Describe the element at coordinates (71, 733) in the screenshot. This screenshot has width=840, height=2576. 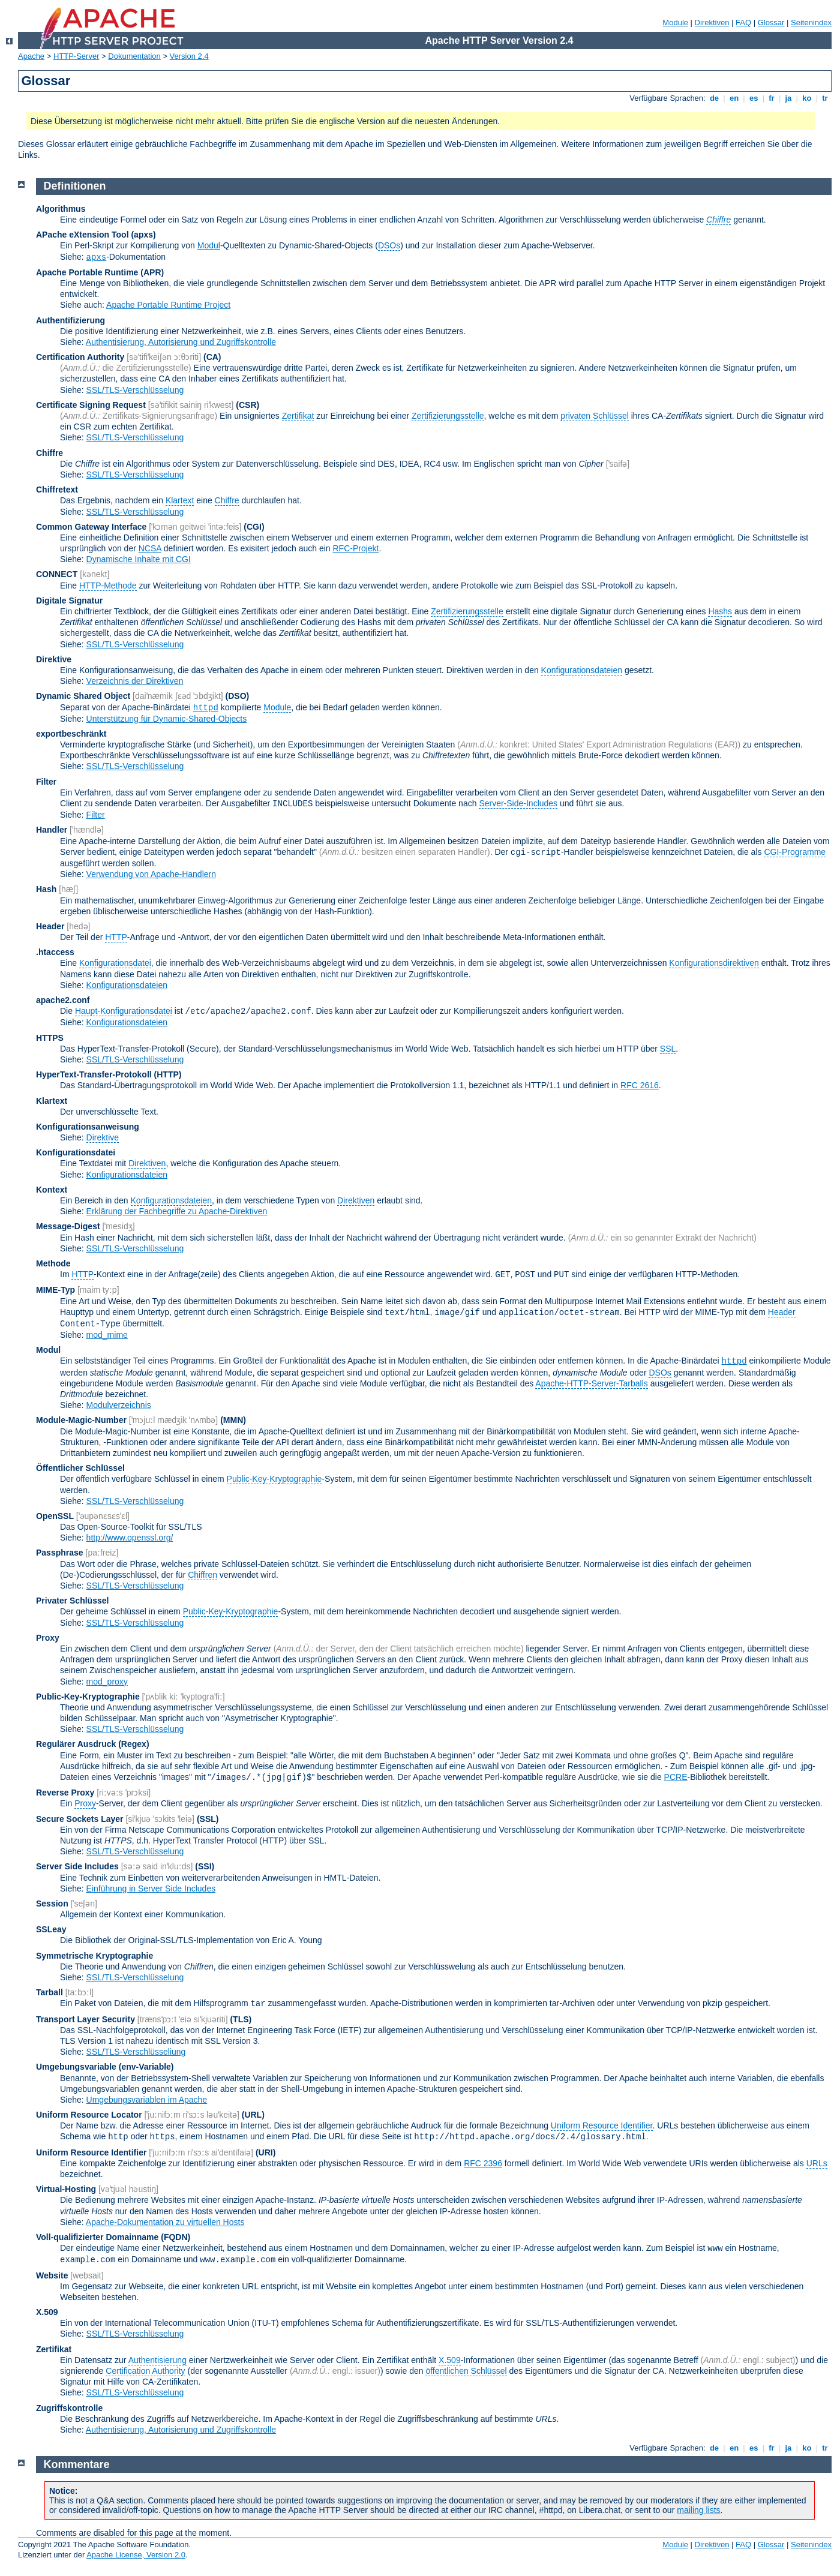
I see `exportbeschränkt` at that location.